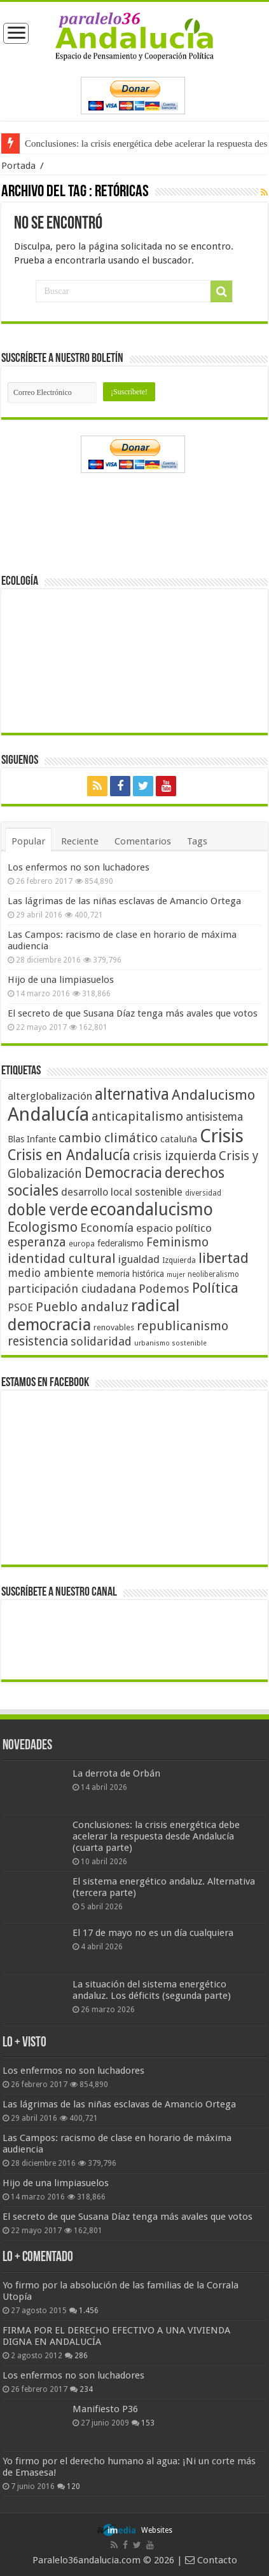 Image resolution: width=269 pixels, height=2576 pixels. What do you see at coordinates (142, 841) in the screenshot?
I see `Comentarios` at bounding box center [142, 841].